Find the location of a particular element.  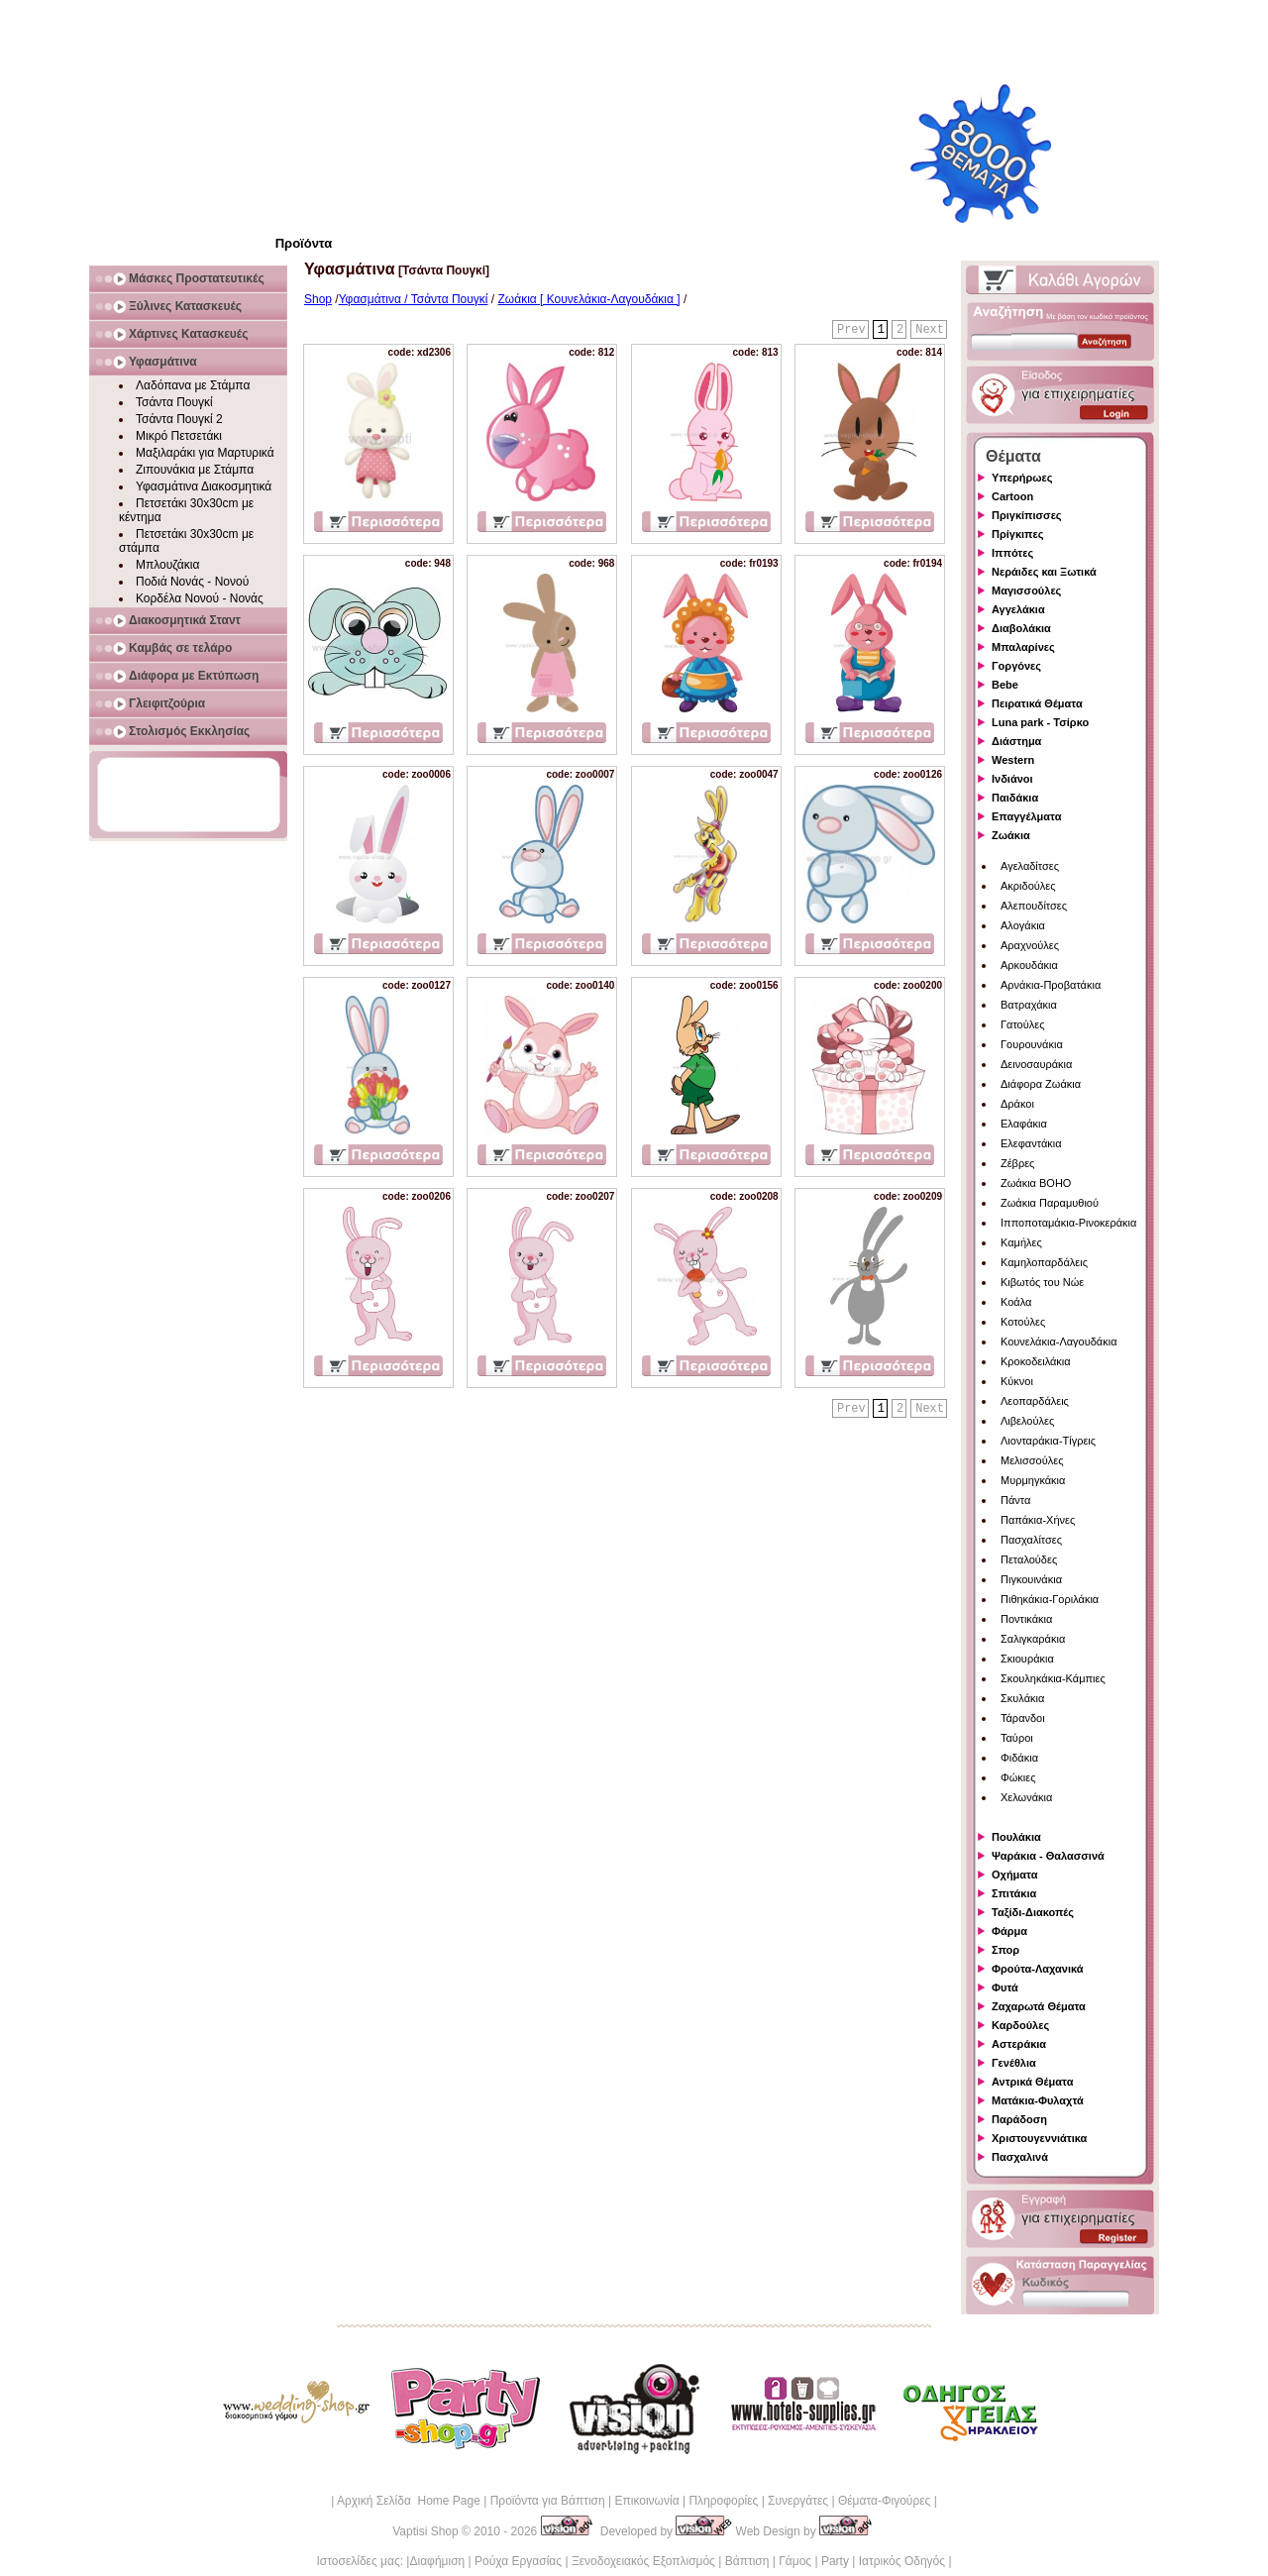

Ζωάκια [ Κουνελάκια-Λαγουδάκια ] is located at coordinates (589, 299).